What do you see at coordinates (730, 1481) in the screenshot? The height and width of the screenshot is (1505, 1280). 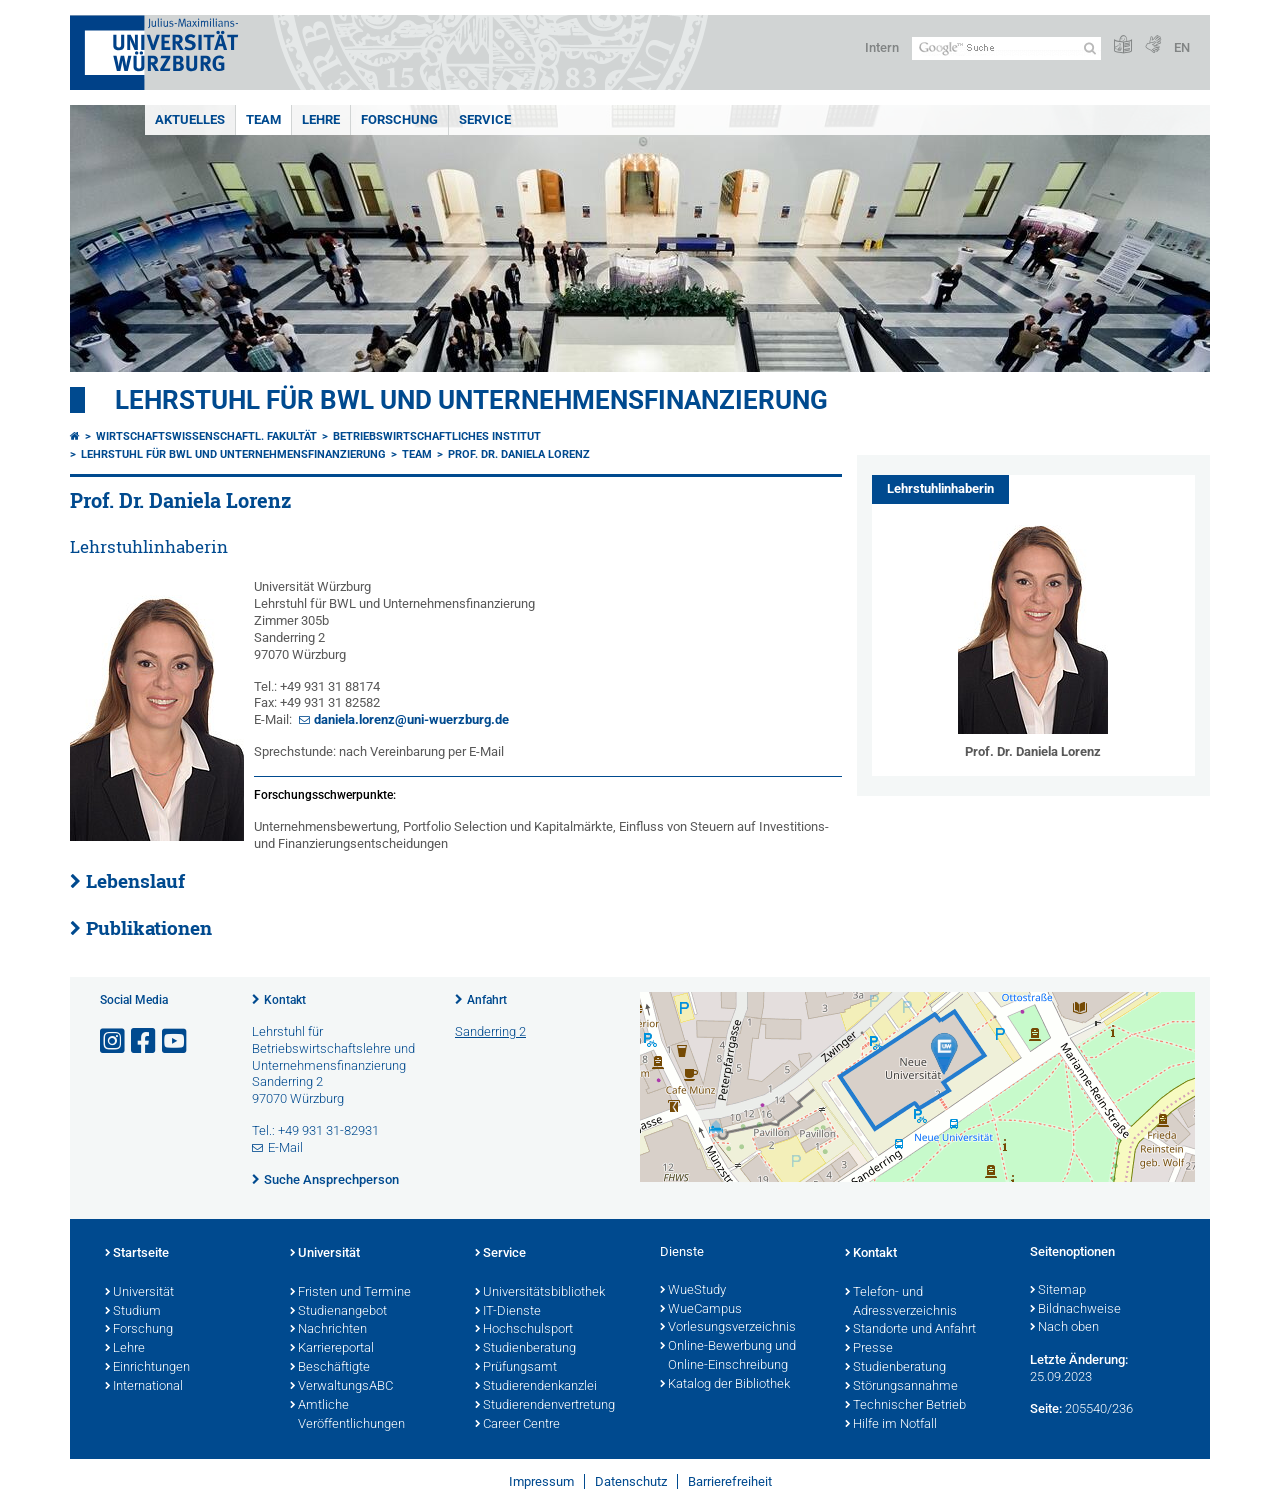 I see `Barrierefreiheit` at bounding box center [730, 1481].